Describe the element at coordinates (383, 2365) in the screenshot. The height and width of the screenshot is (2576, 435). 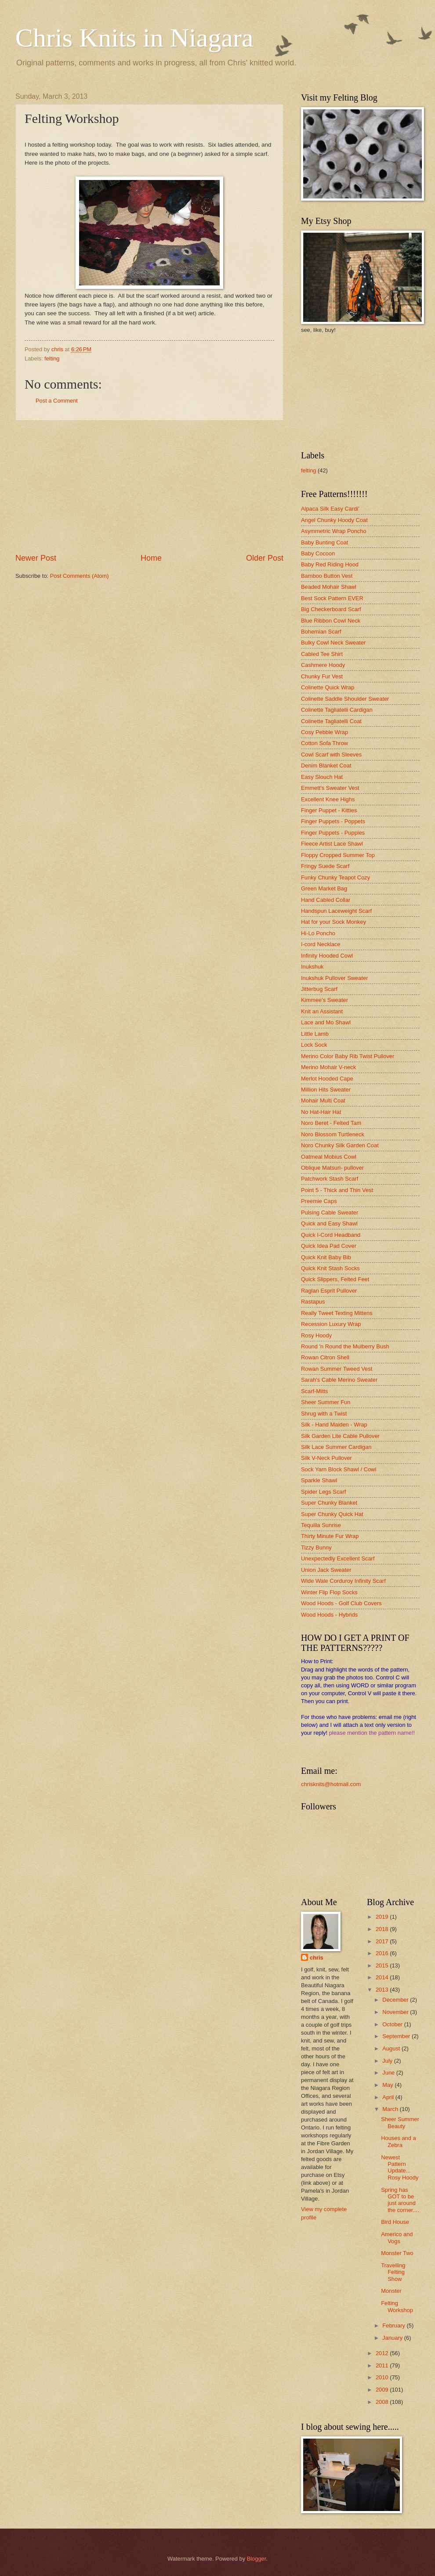
I see `2011` at that location.